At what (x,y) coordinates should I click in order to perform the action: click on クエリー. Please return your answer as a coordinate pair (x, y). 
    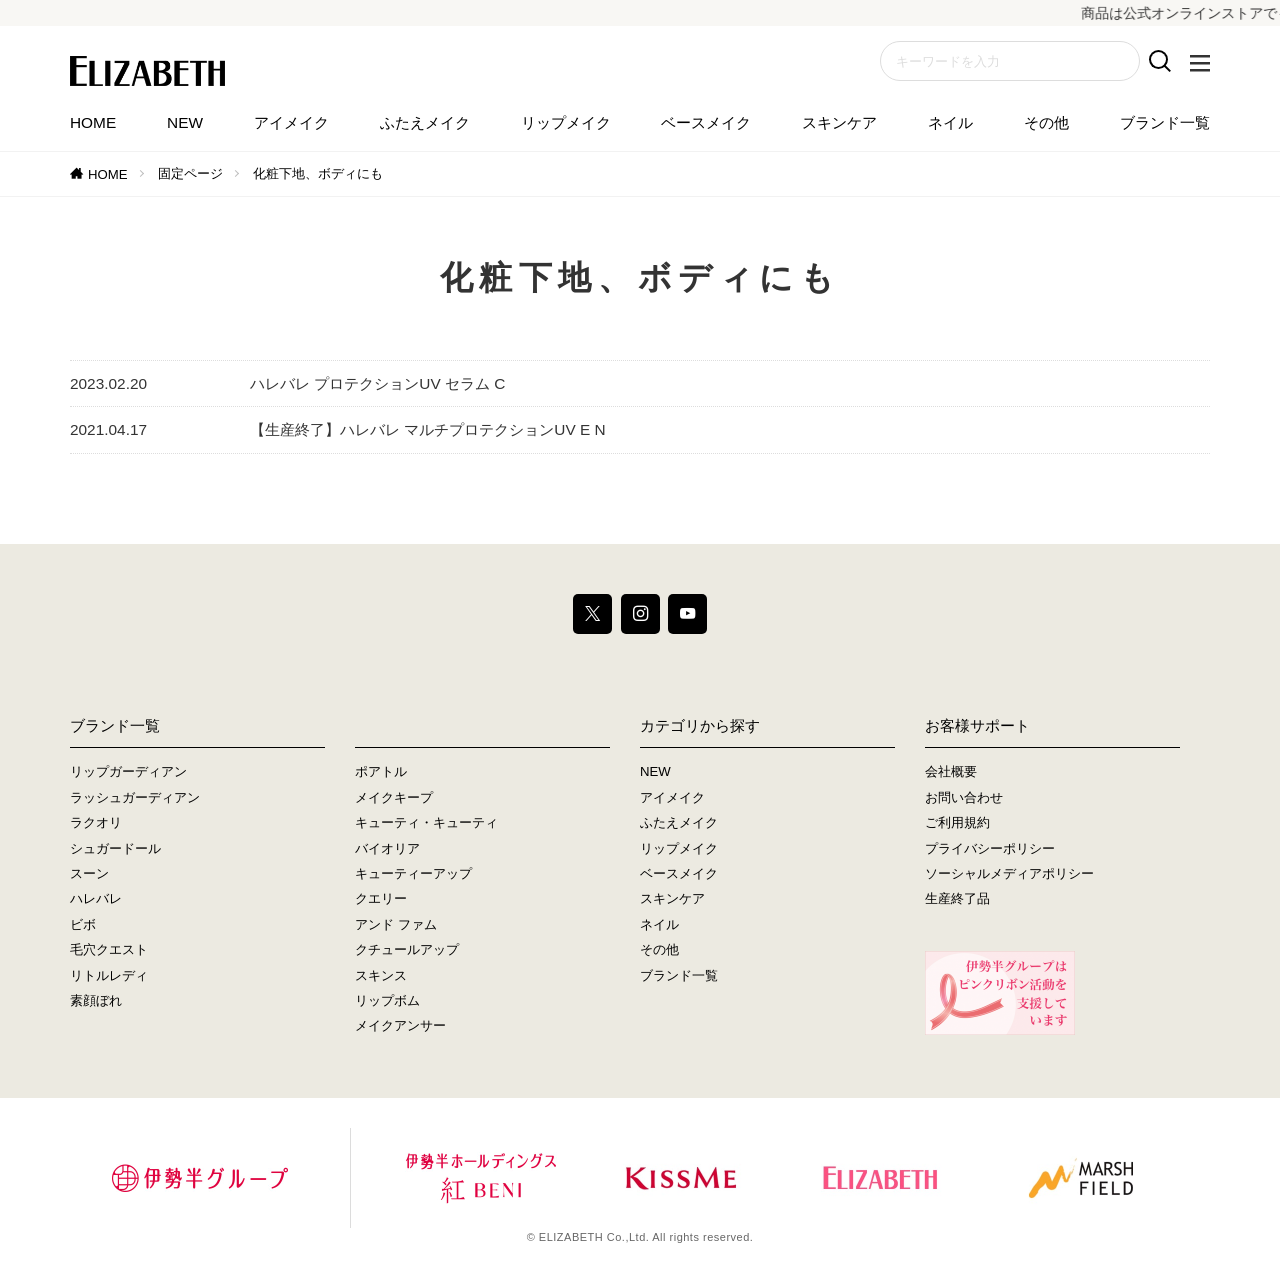
    Looking at the image, I should click on (381, 898).